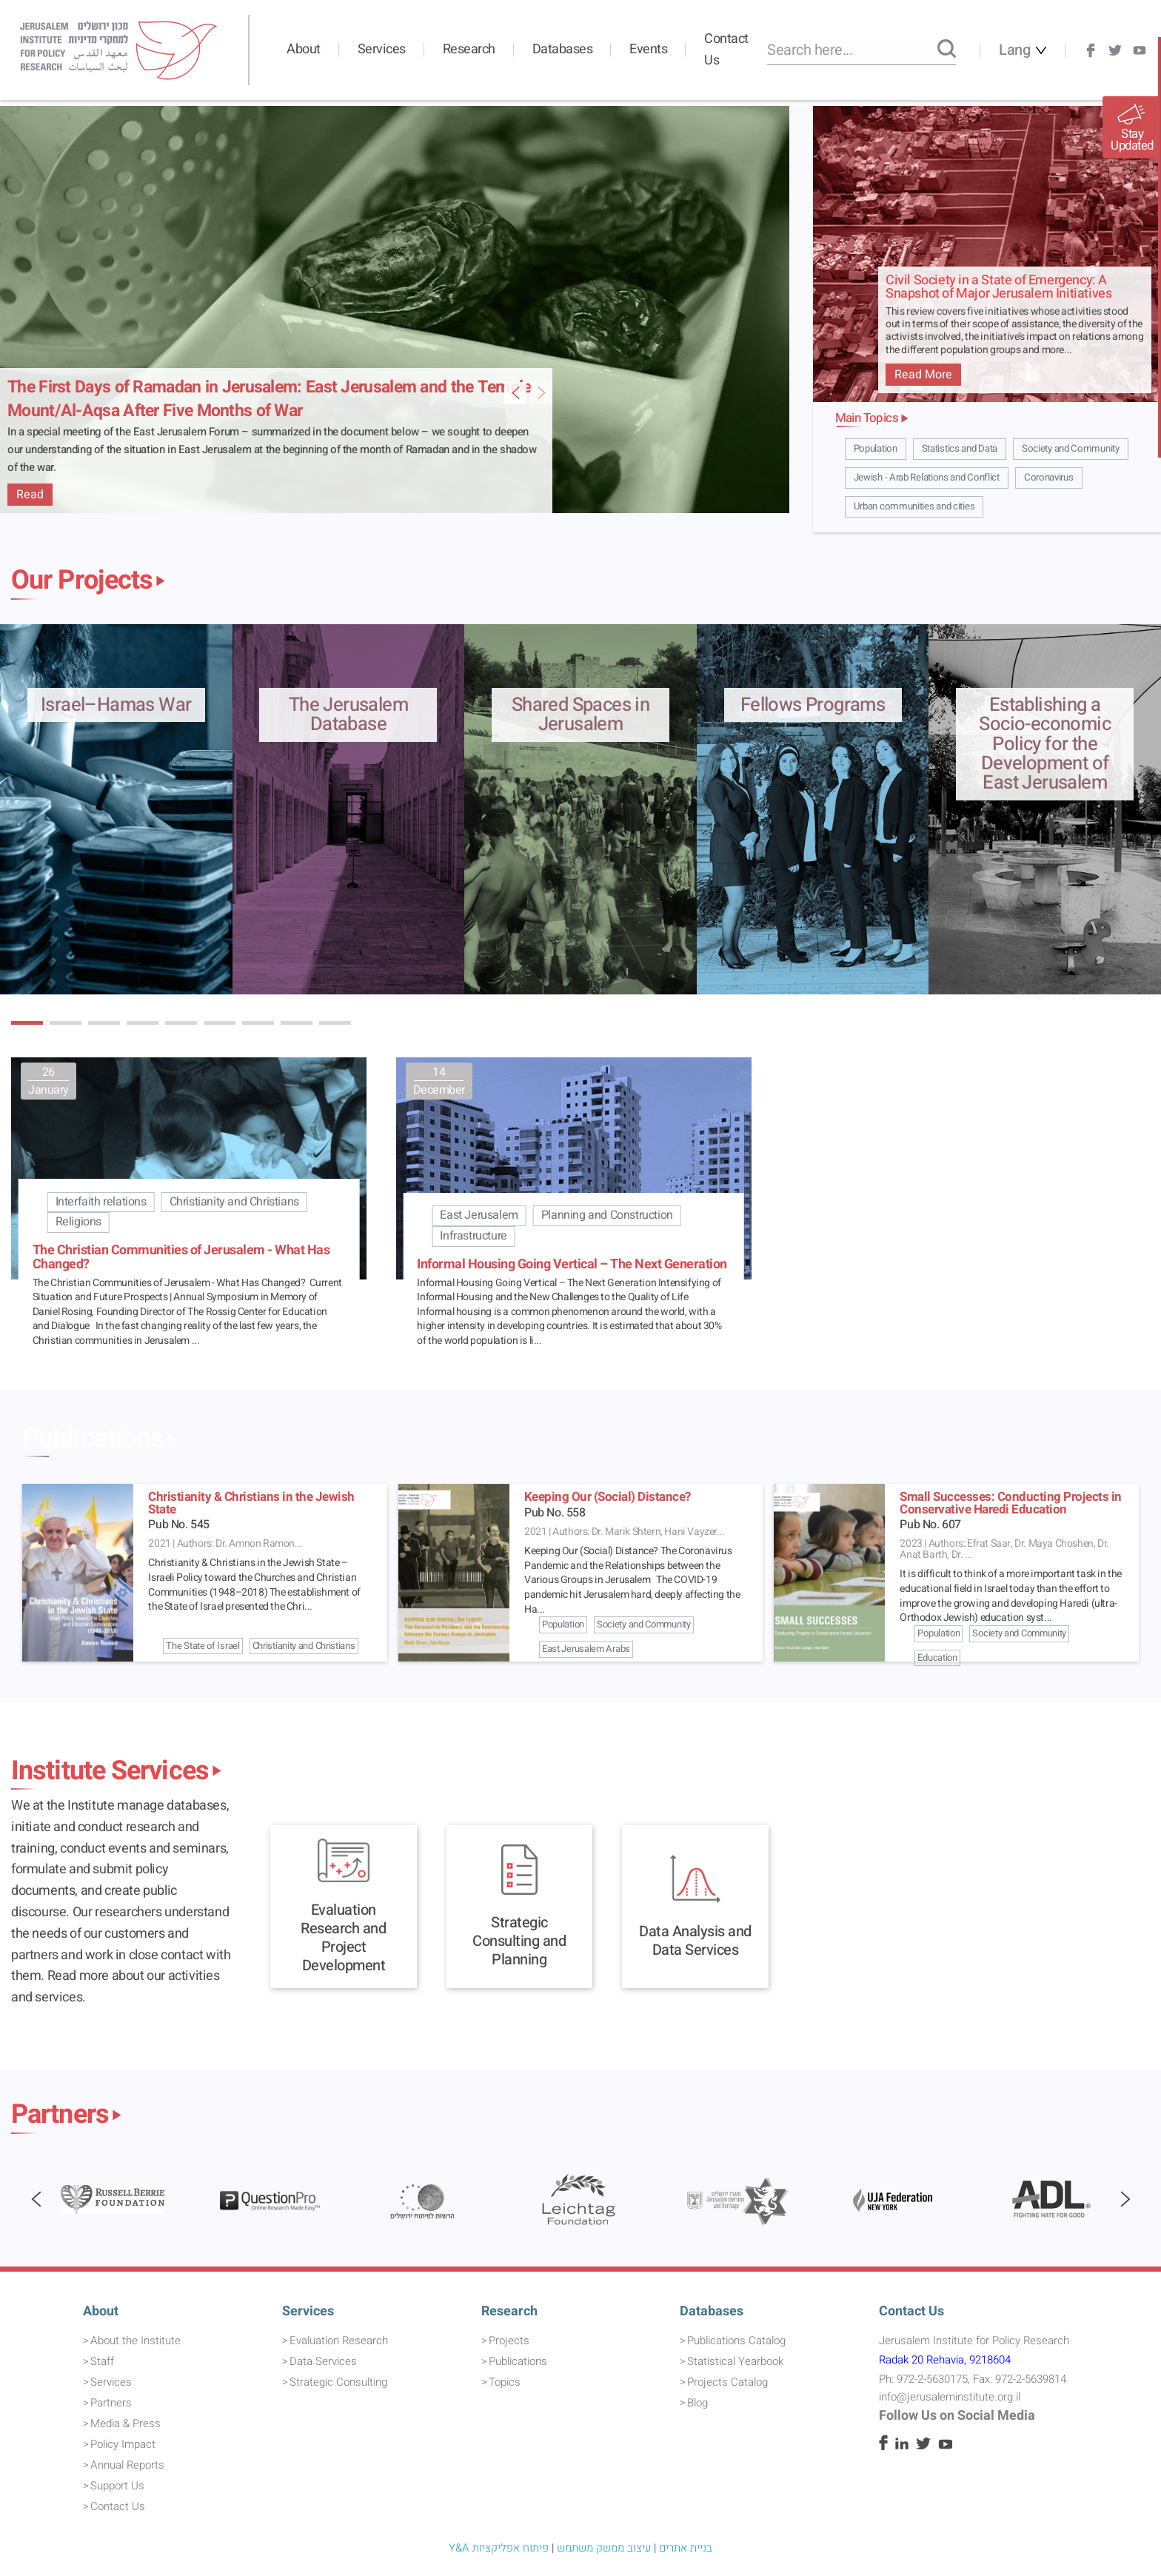 This screenshot has height=2576, width=1161. I want to click on Projects Catalog, so click(727, 2382).